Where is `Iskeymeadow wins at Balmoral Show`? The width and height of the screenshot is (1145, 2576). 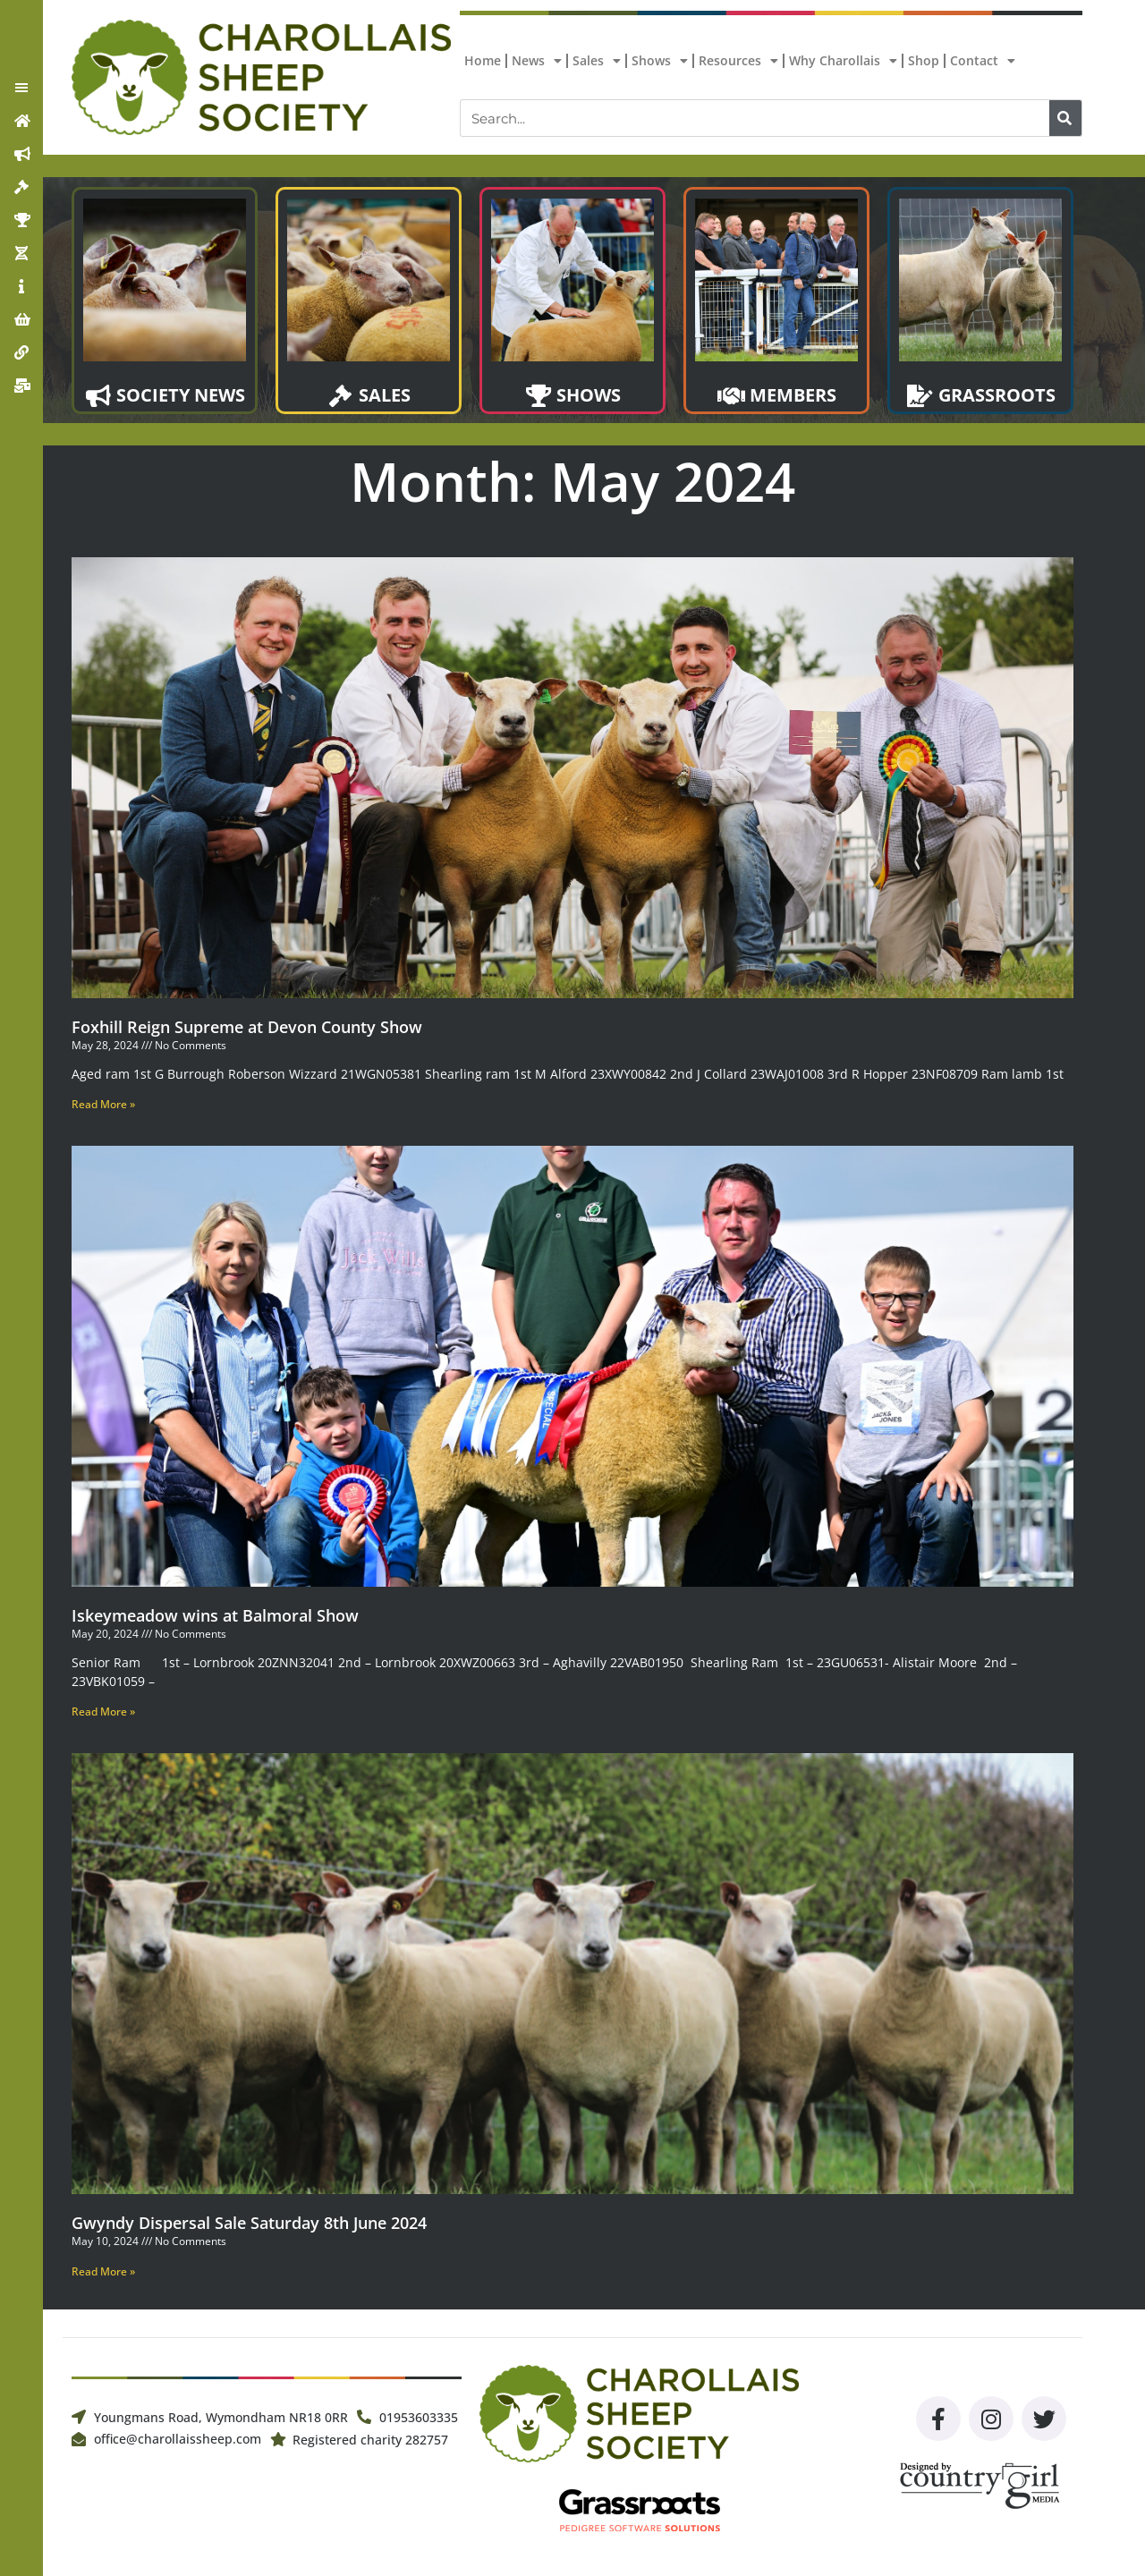 Iskeymeadow wins at Balmoral Show is located at coordinates (215, 1615).